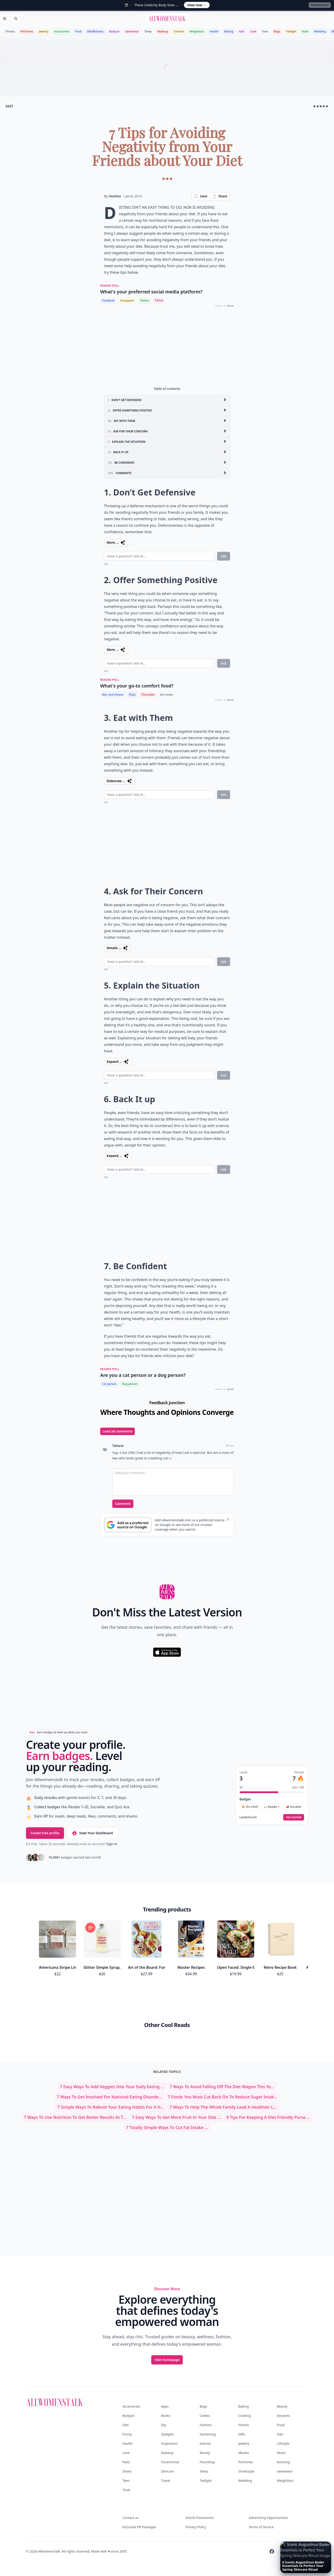 Image resolution: width=334 pixels, height=2576 pixels. What do you see at coordinates (127, 2434) in the screenshot?
I see `Funny` at bounding box center [127, 2434].